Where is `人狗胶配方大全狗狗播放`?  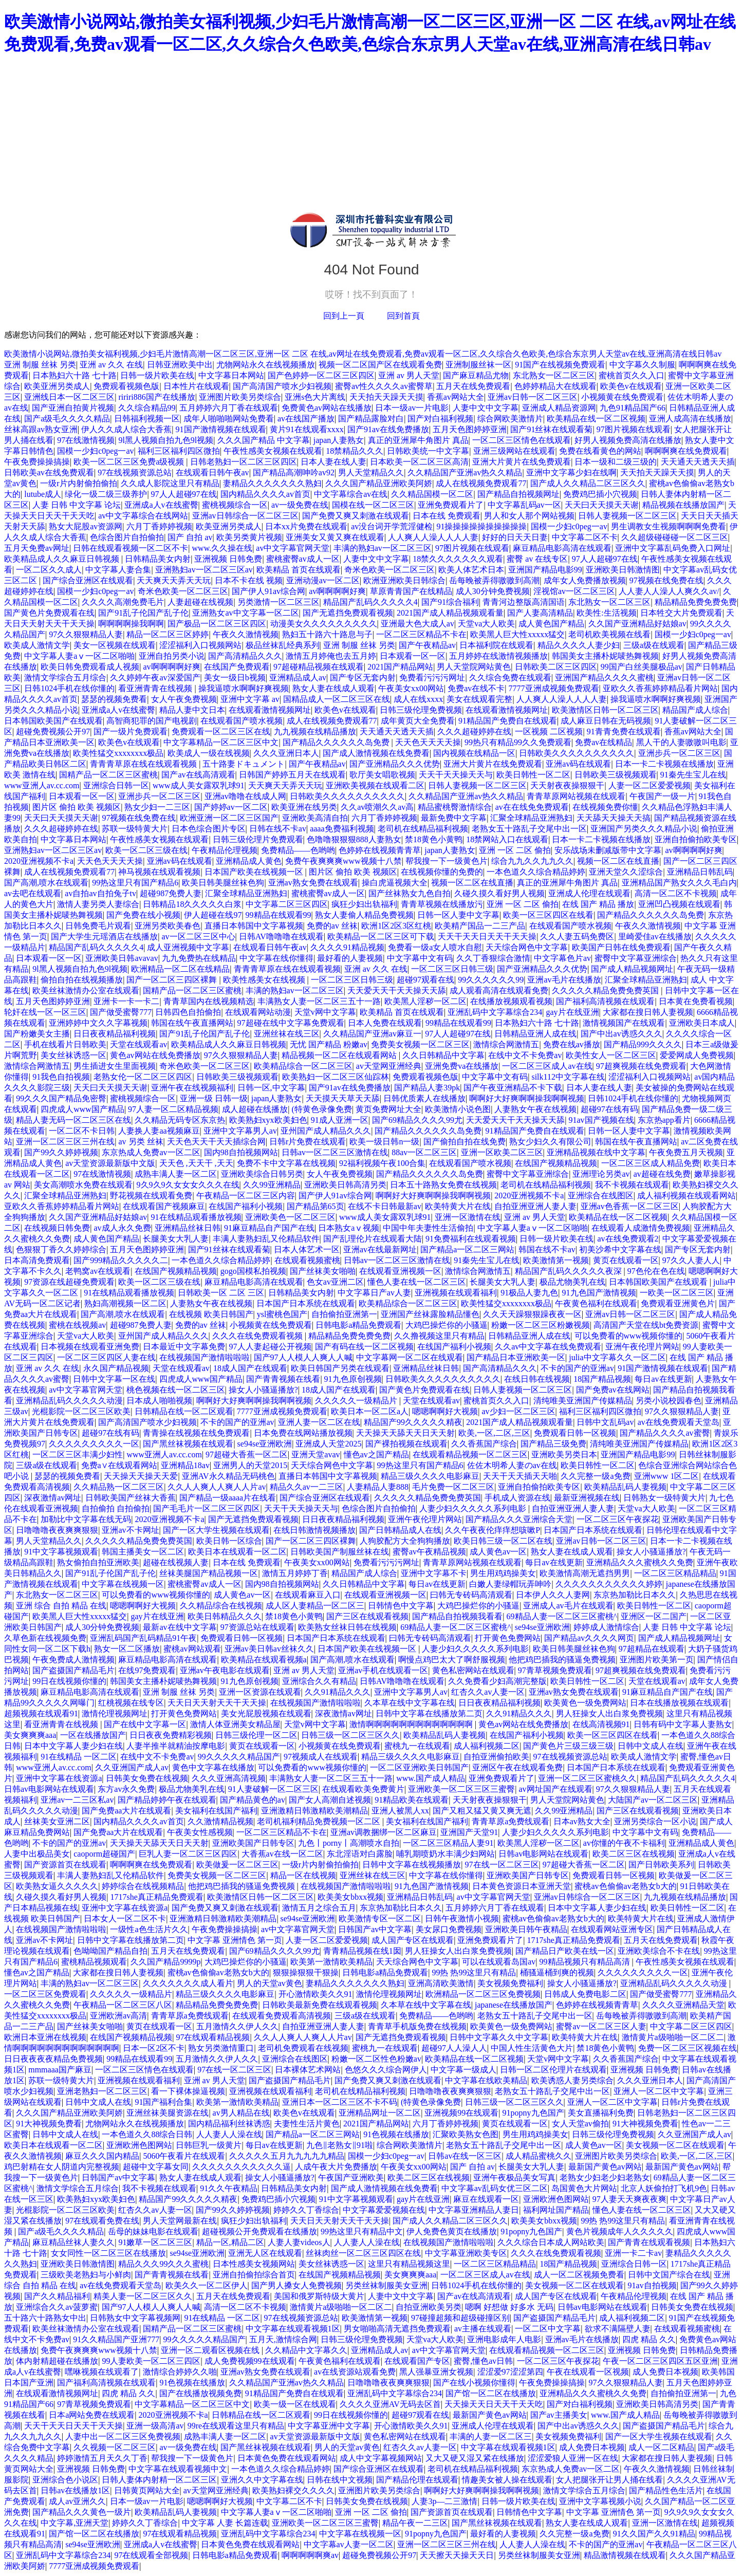 人狗胶配方大全狗狗播放 is located at coordinates (405, 1540).